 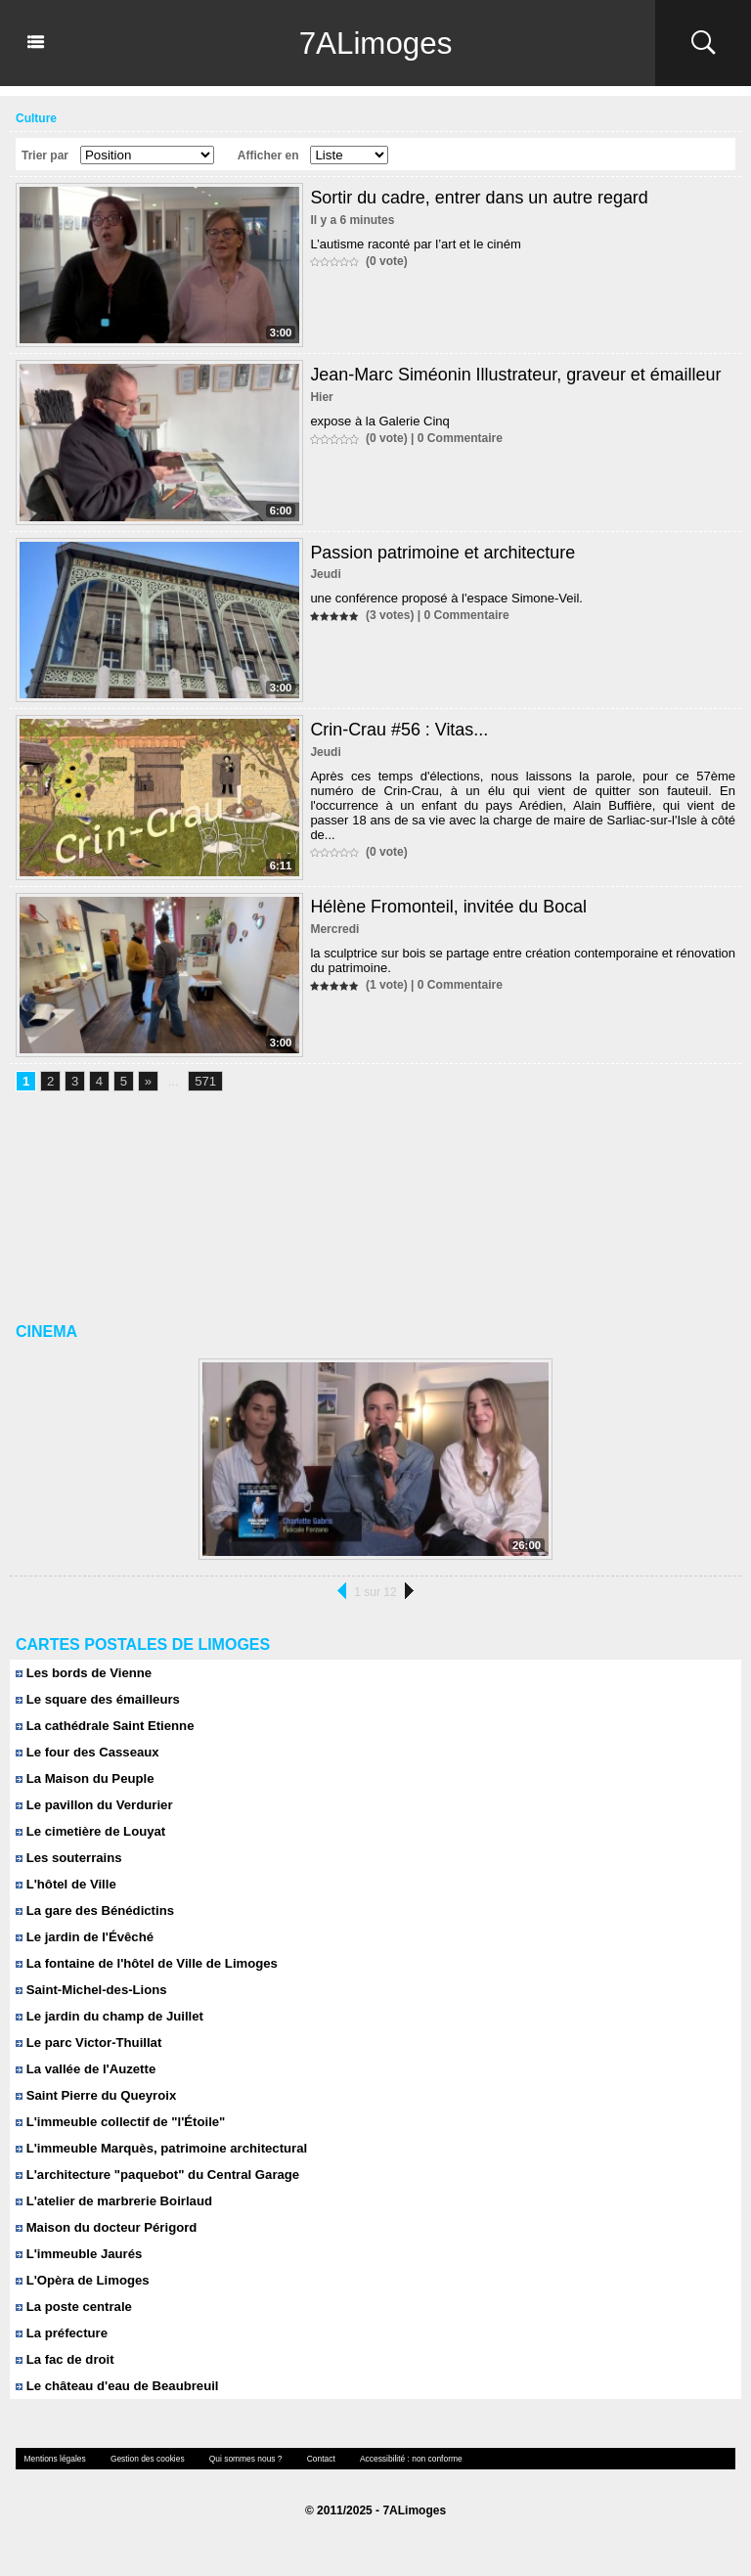 I want to click on Sortir du cadre, entrer dans un autre regard, so click(x=479, y=197).